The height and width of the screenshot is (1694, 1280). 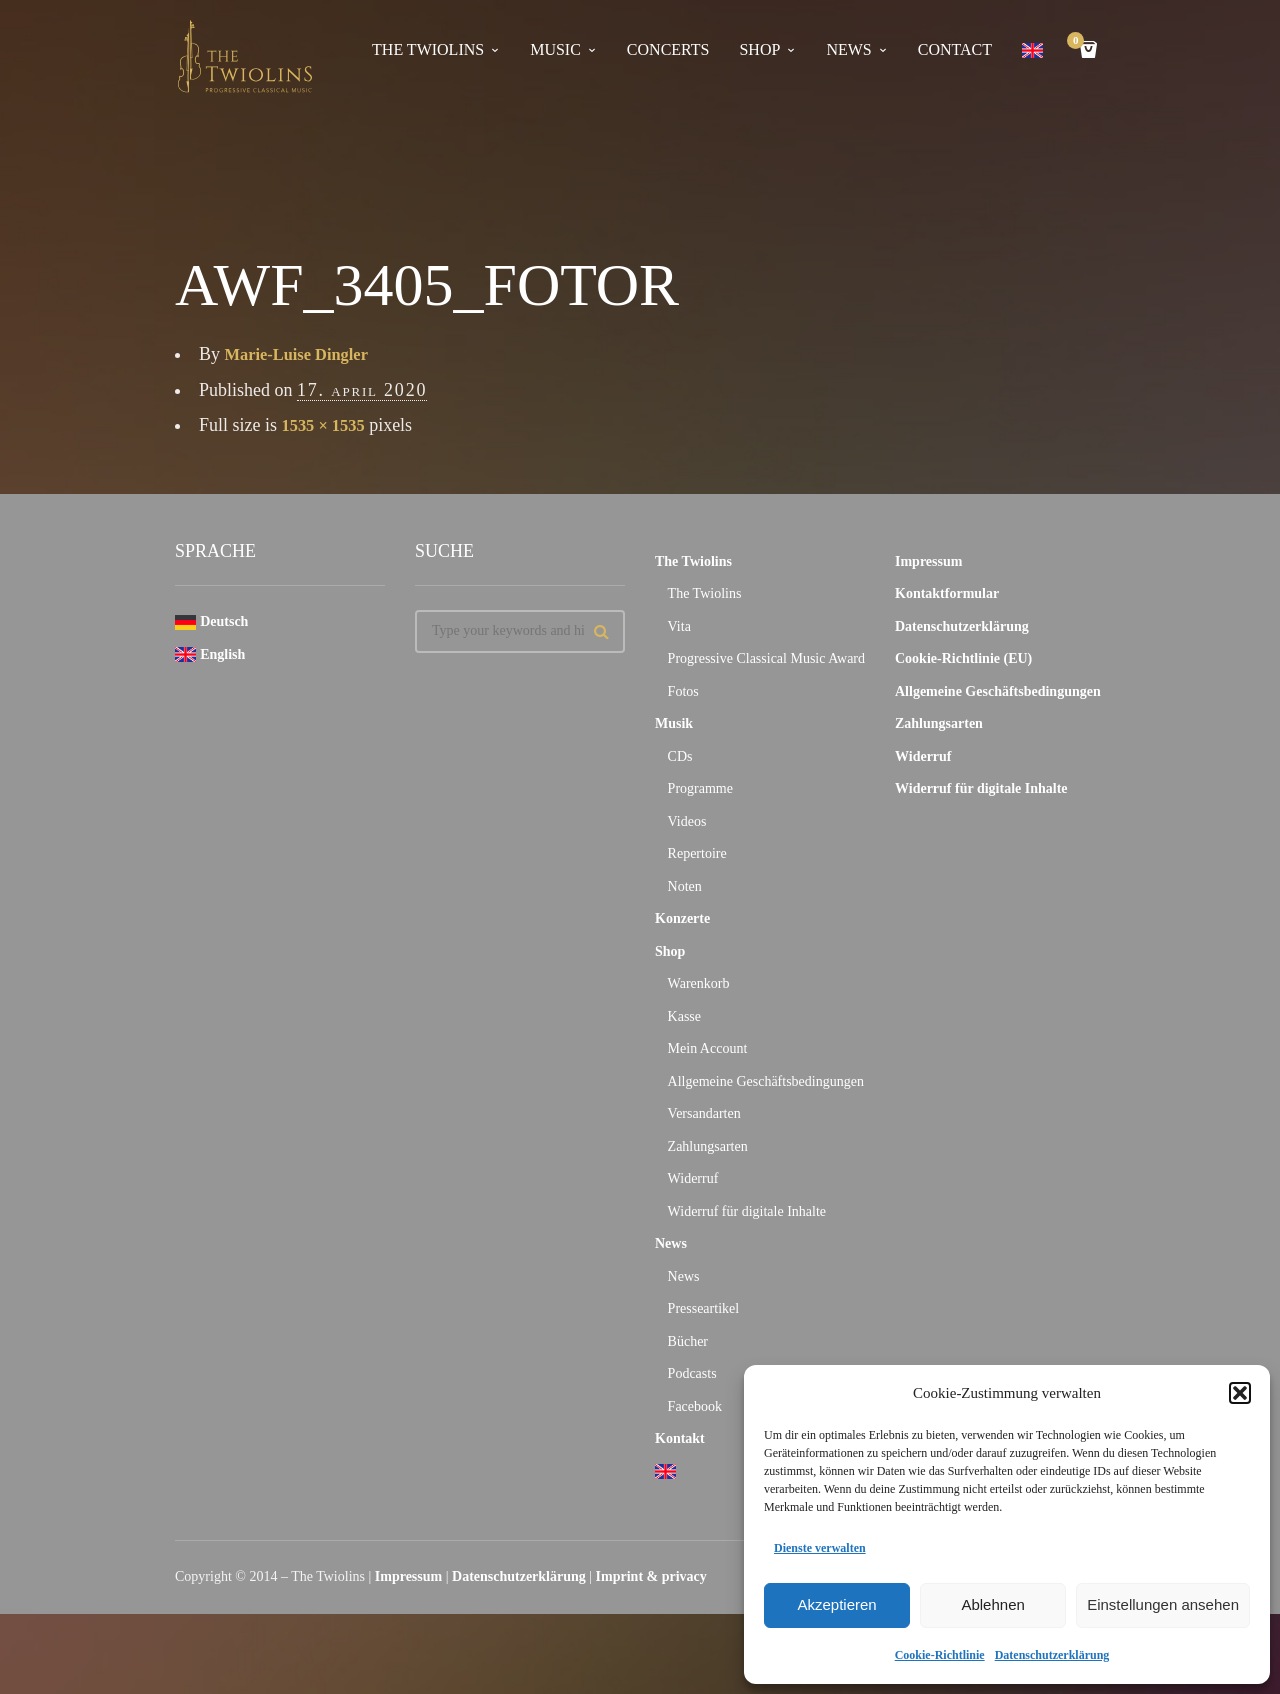 What do you see at coordinates (684, 1016) in the screenshot?
I see `Kasse` at bounding box center [684, 1016].